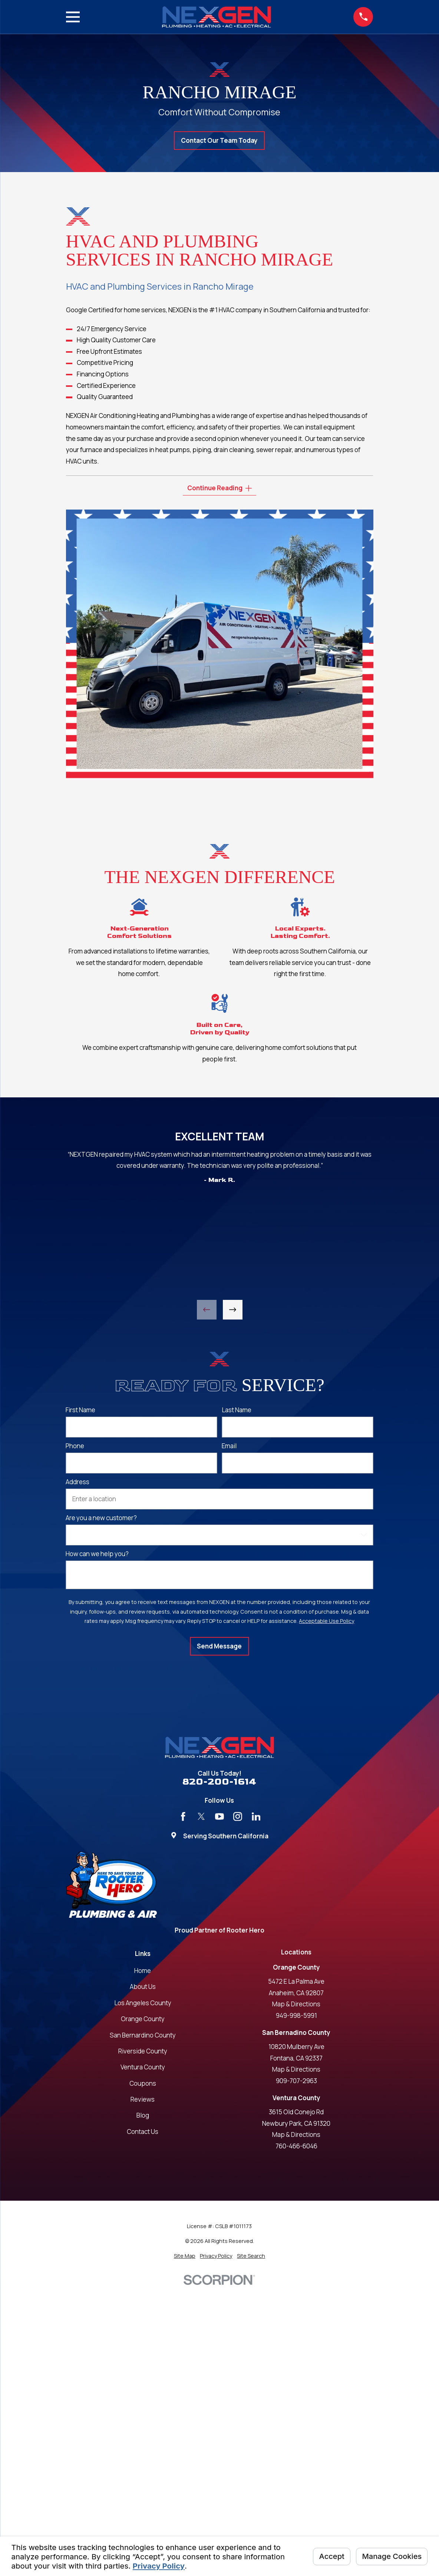  Describe the element at coordinates (219, 140) in the screenshot. I see `Contact Our Team Today` at that location.